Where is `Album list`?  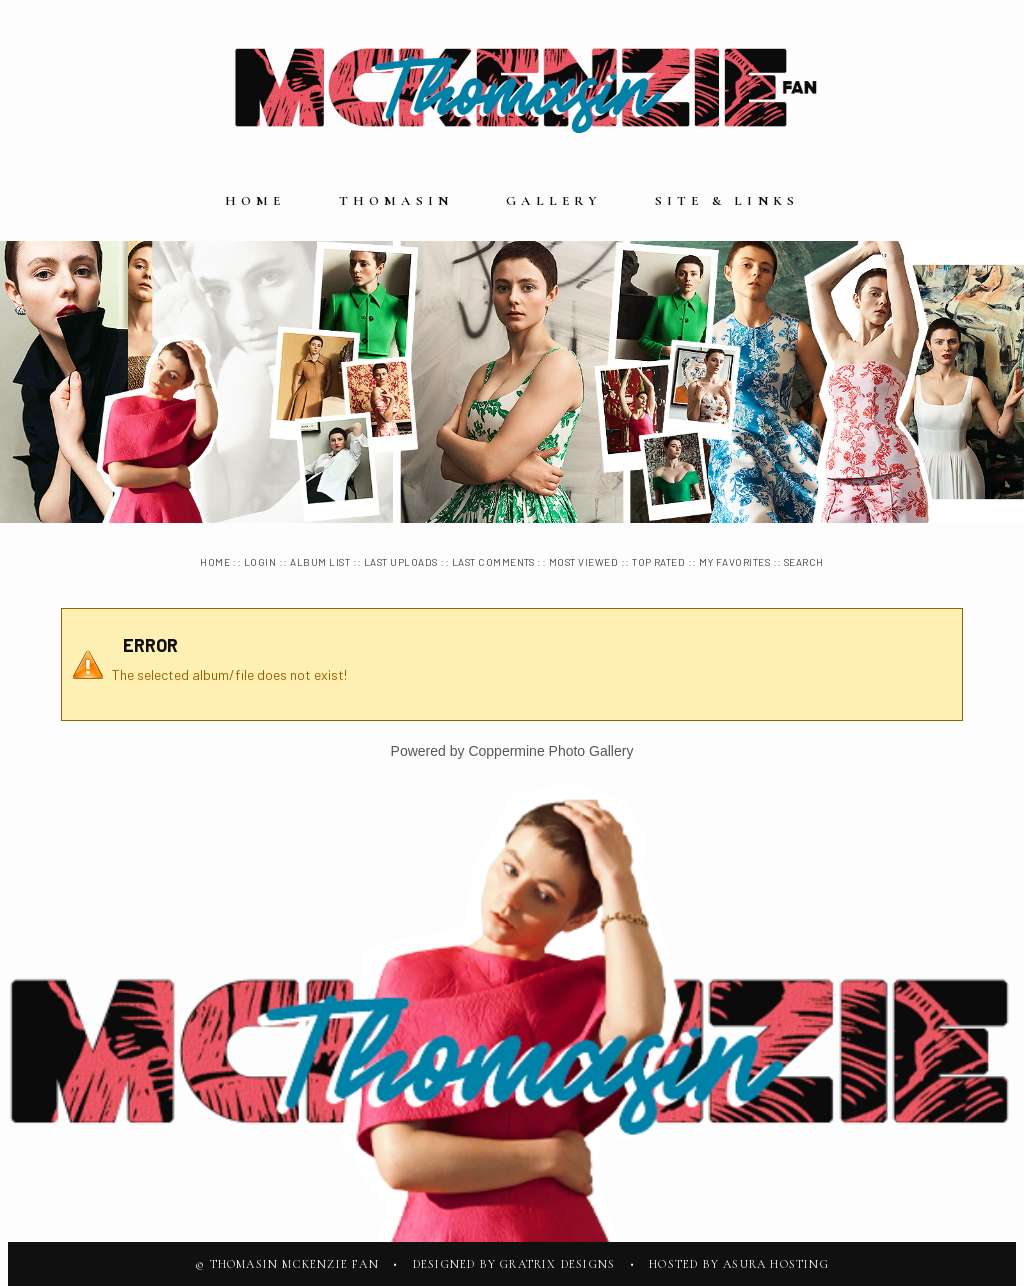
Album list is located at coordinates (320, 562).